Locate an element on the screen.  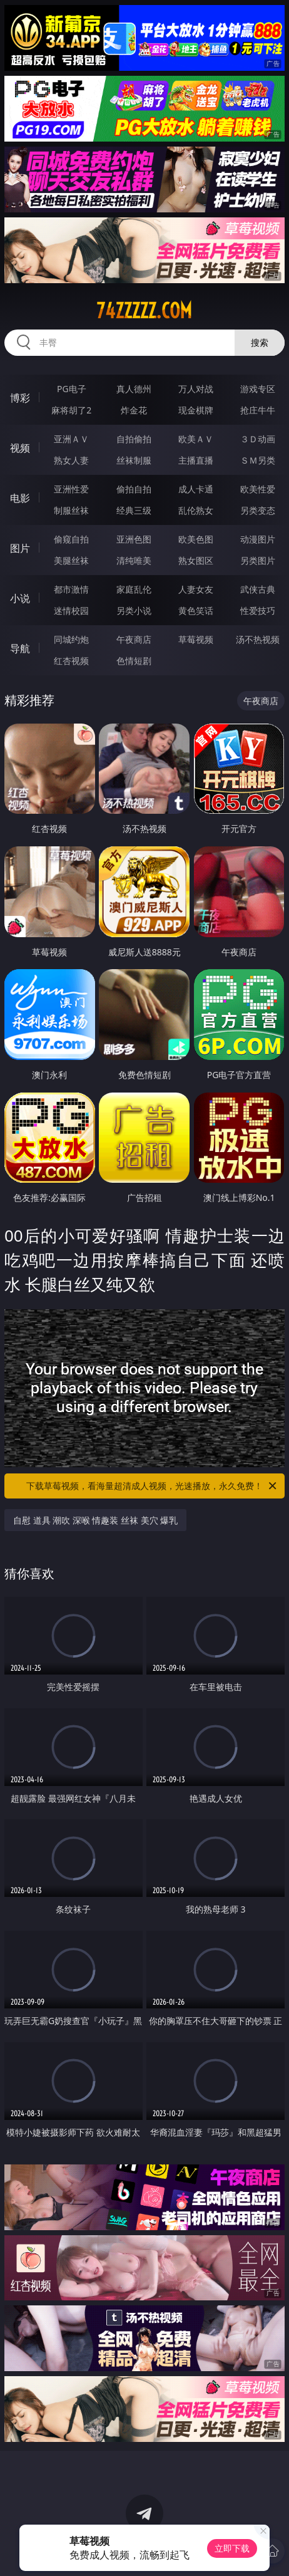
成人卡通 is located at coordinates (195, 489).